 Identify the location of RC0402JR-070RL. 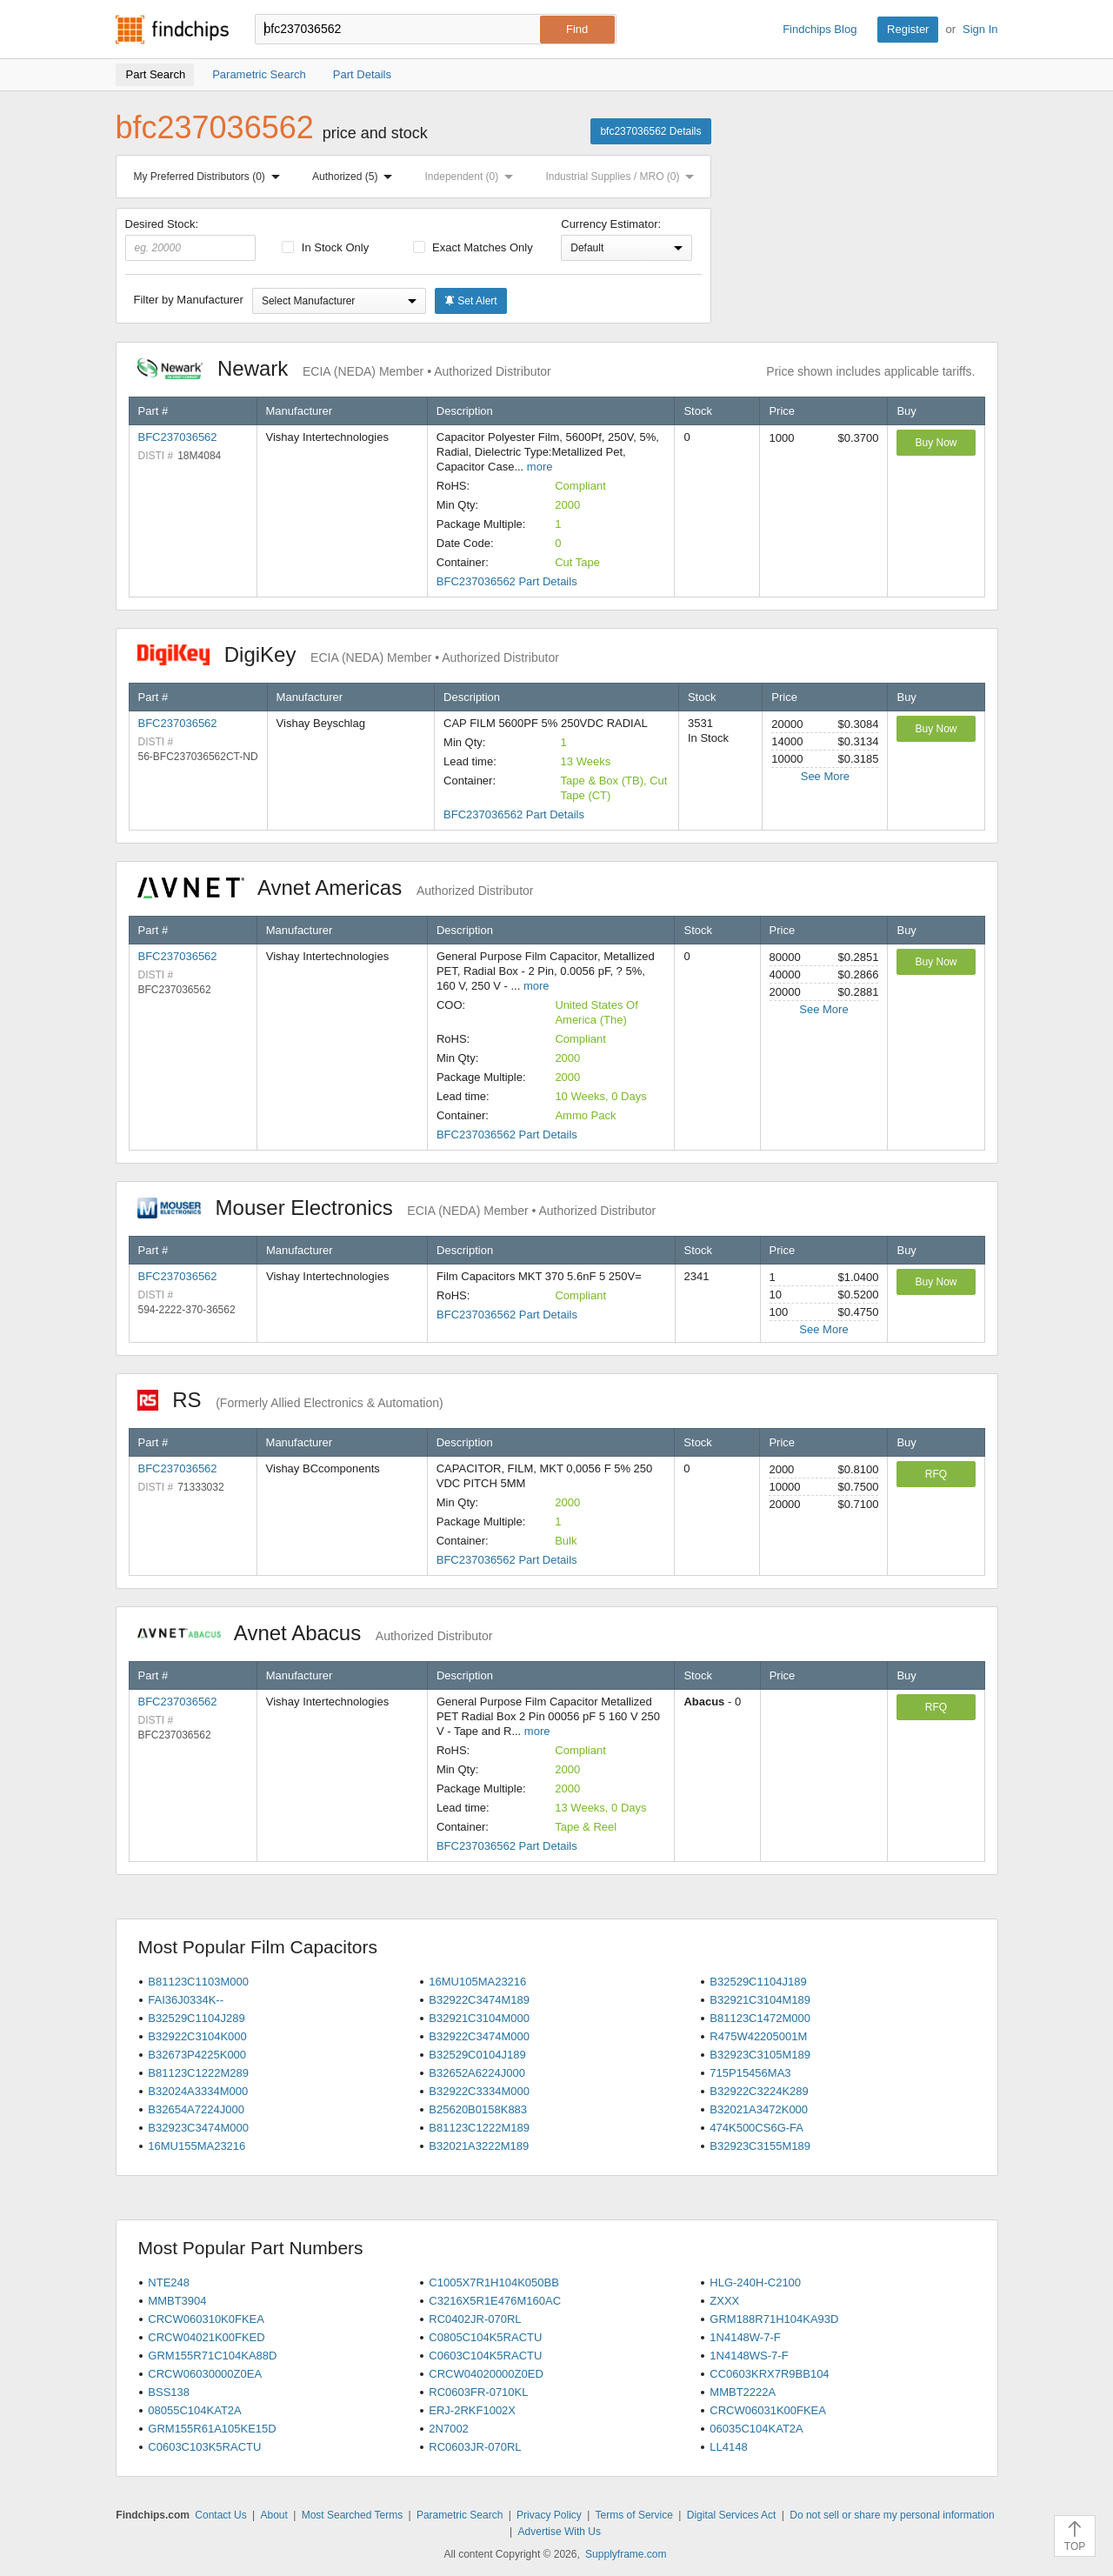
(475, 2319).